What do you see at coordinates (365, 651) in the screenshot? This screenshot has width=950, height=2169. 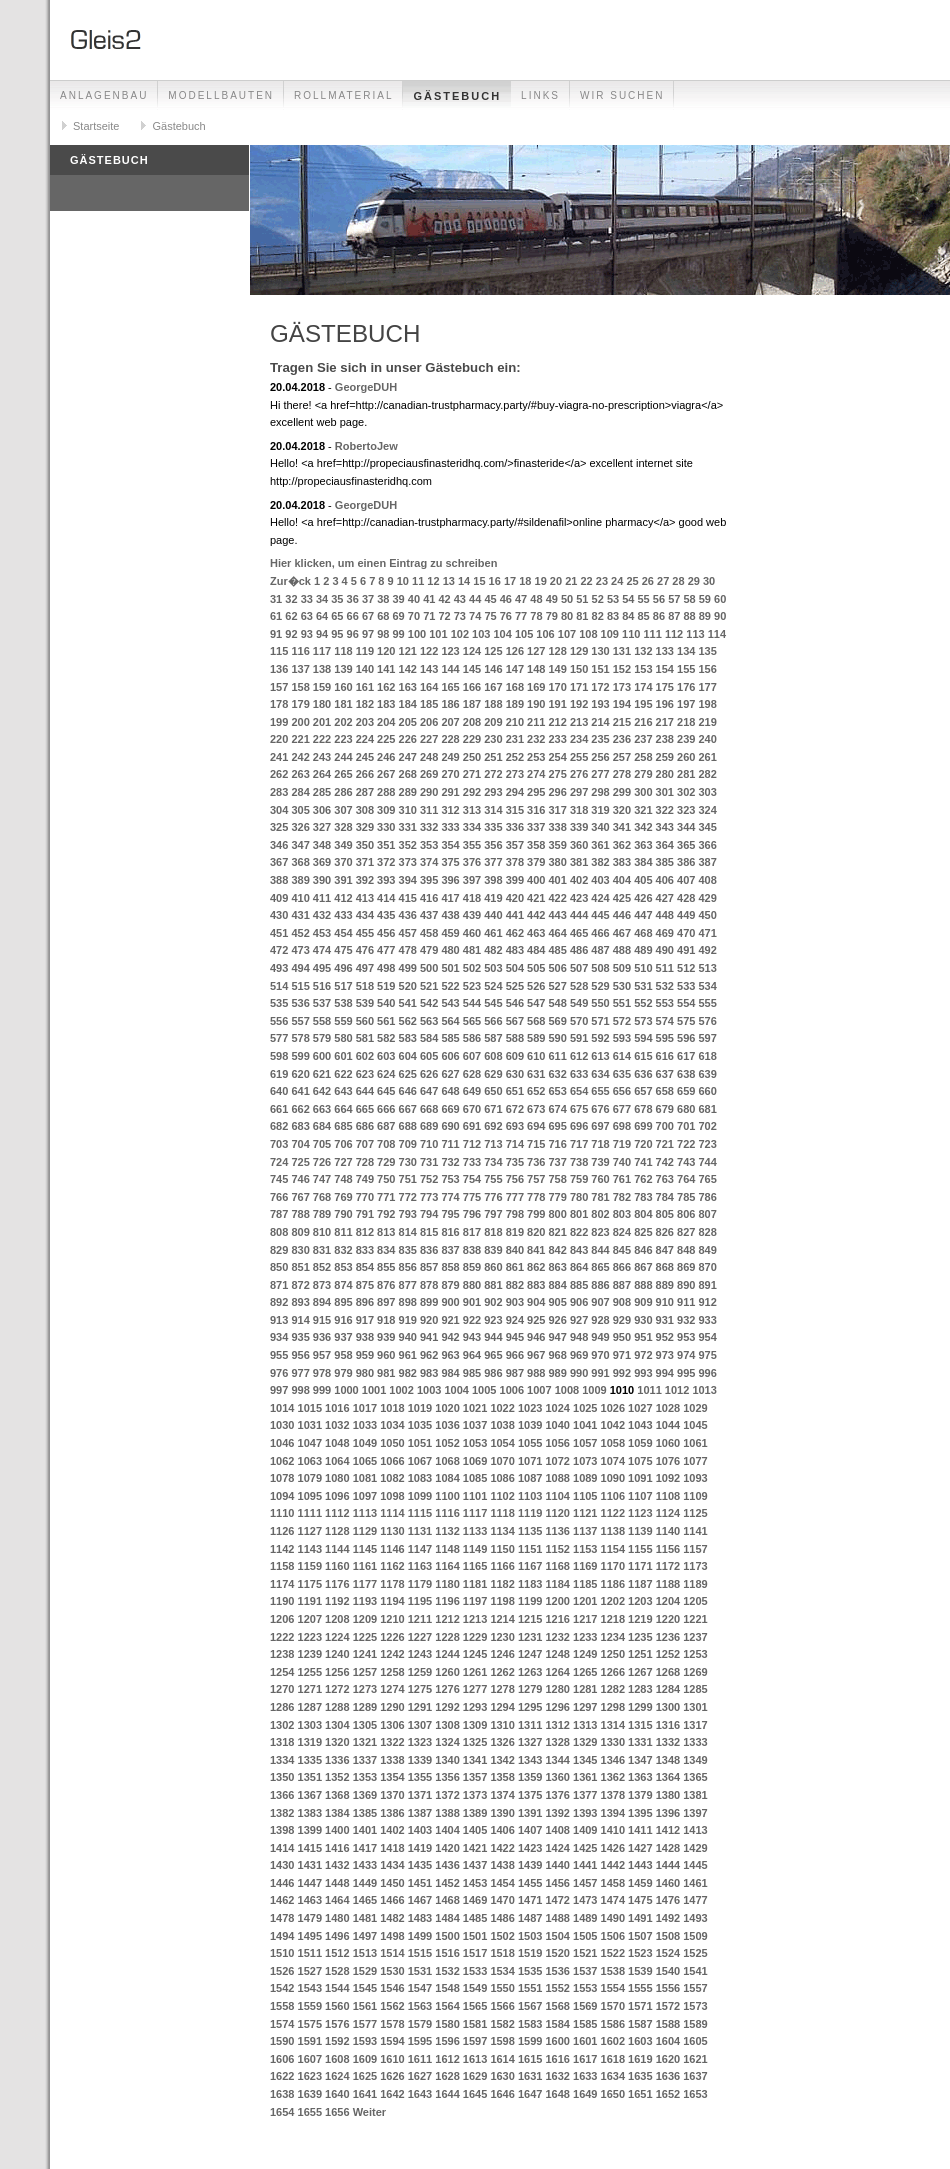 I see `119` at bounding box center [365, 651].